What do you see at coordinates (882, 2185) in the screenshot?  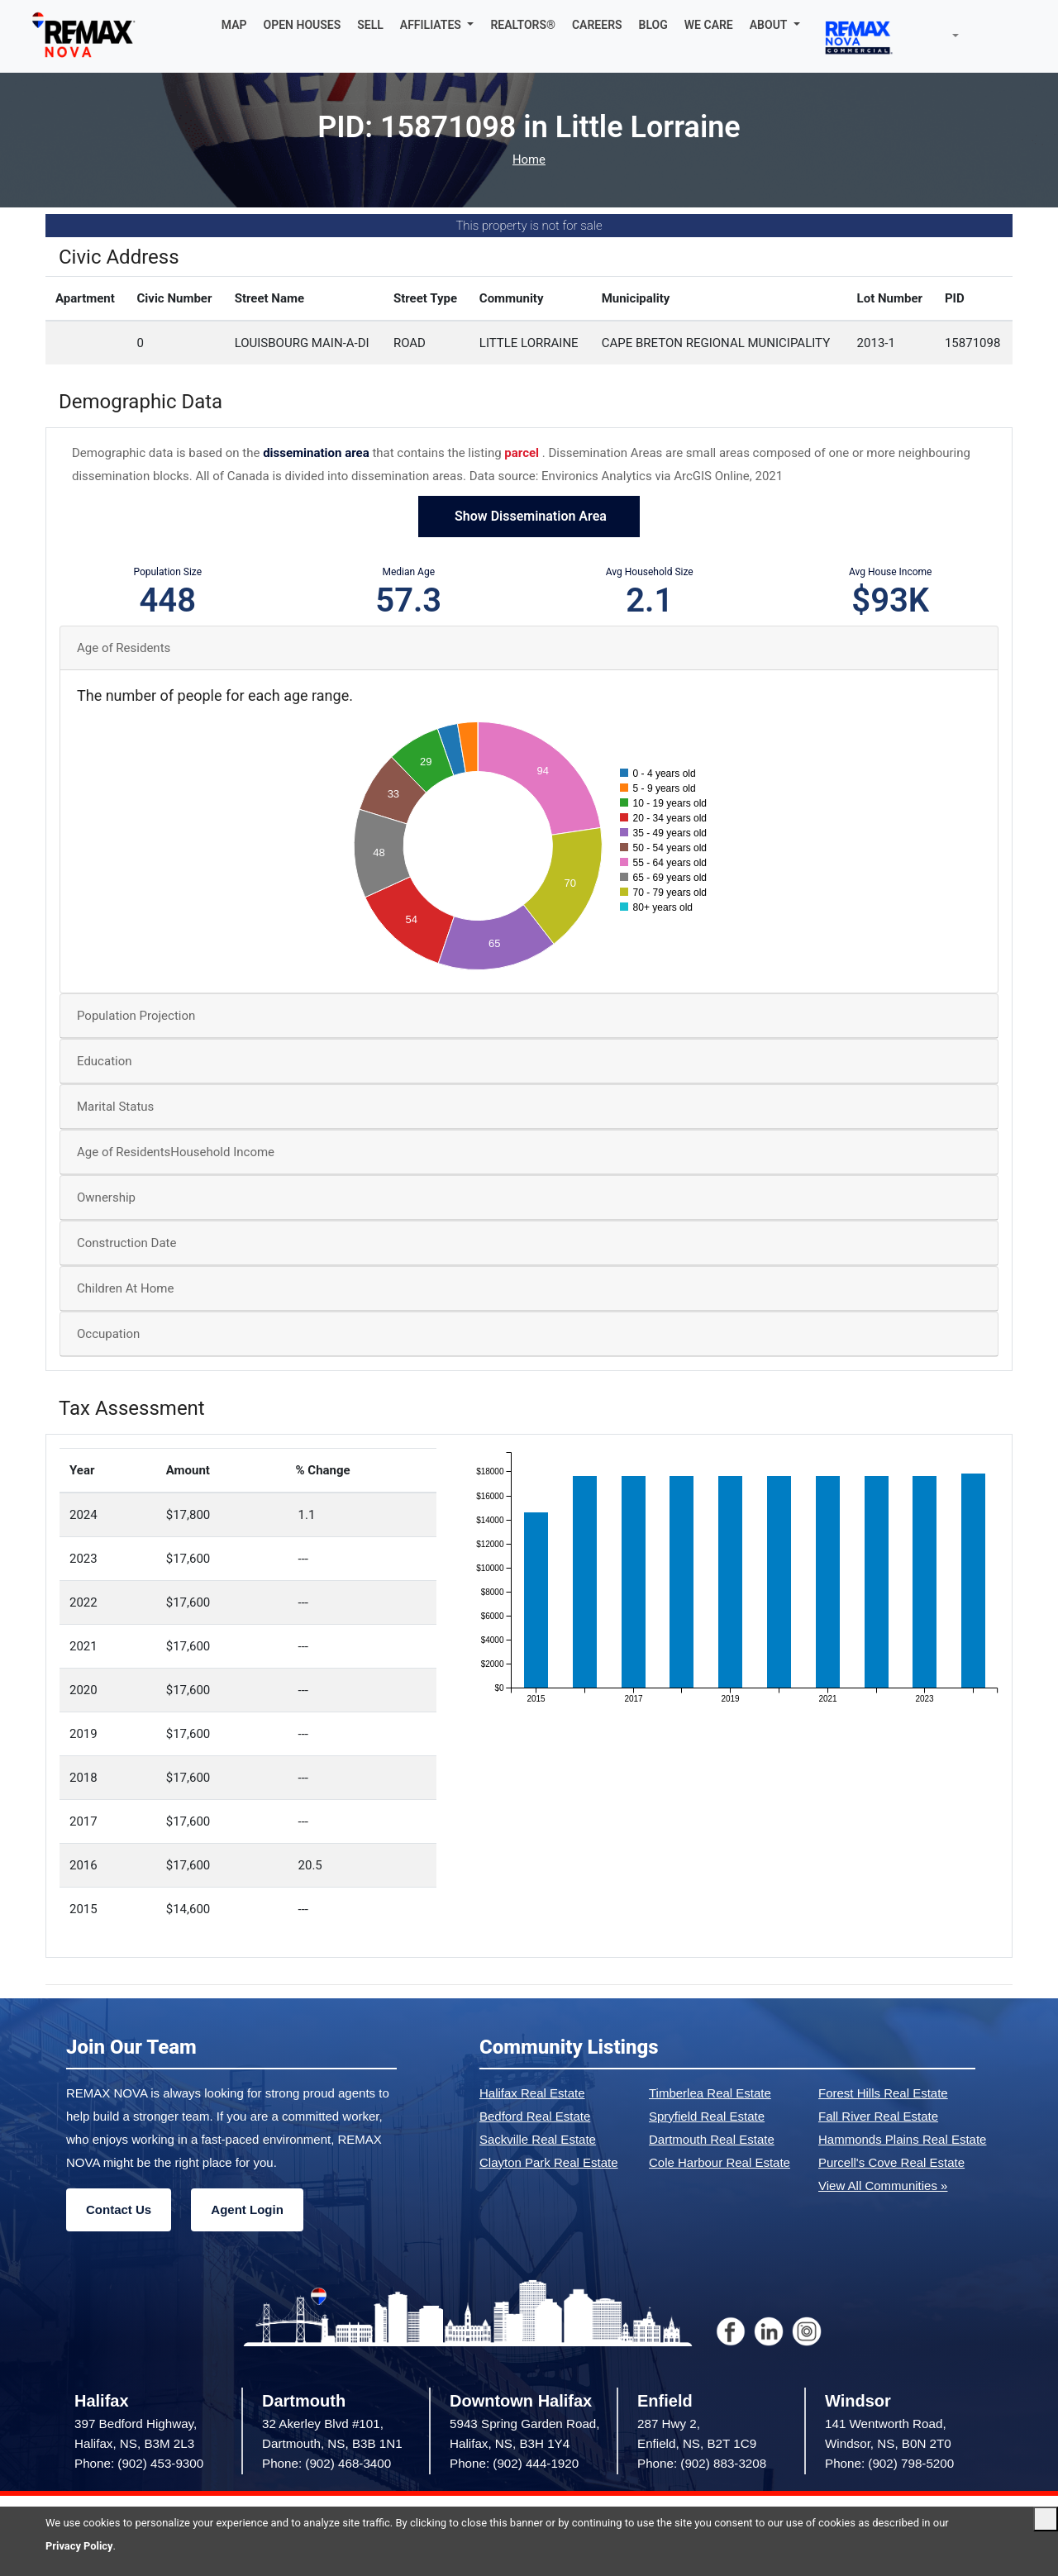 I see `View All Communities »` at bounding box center [882, 2185].